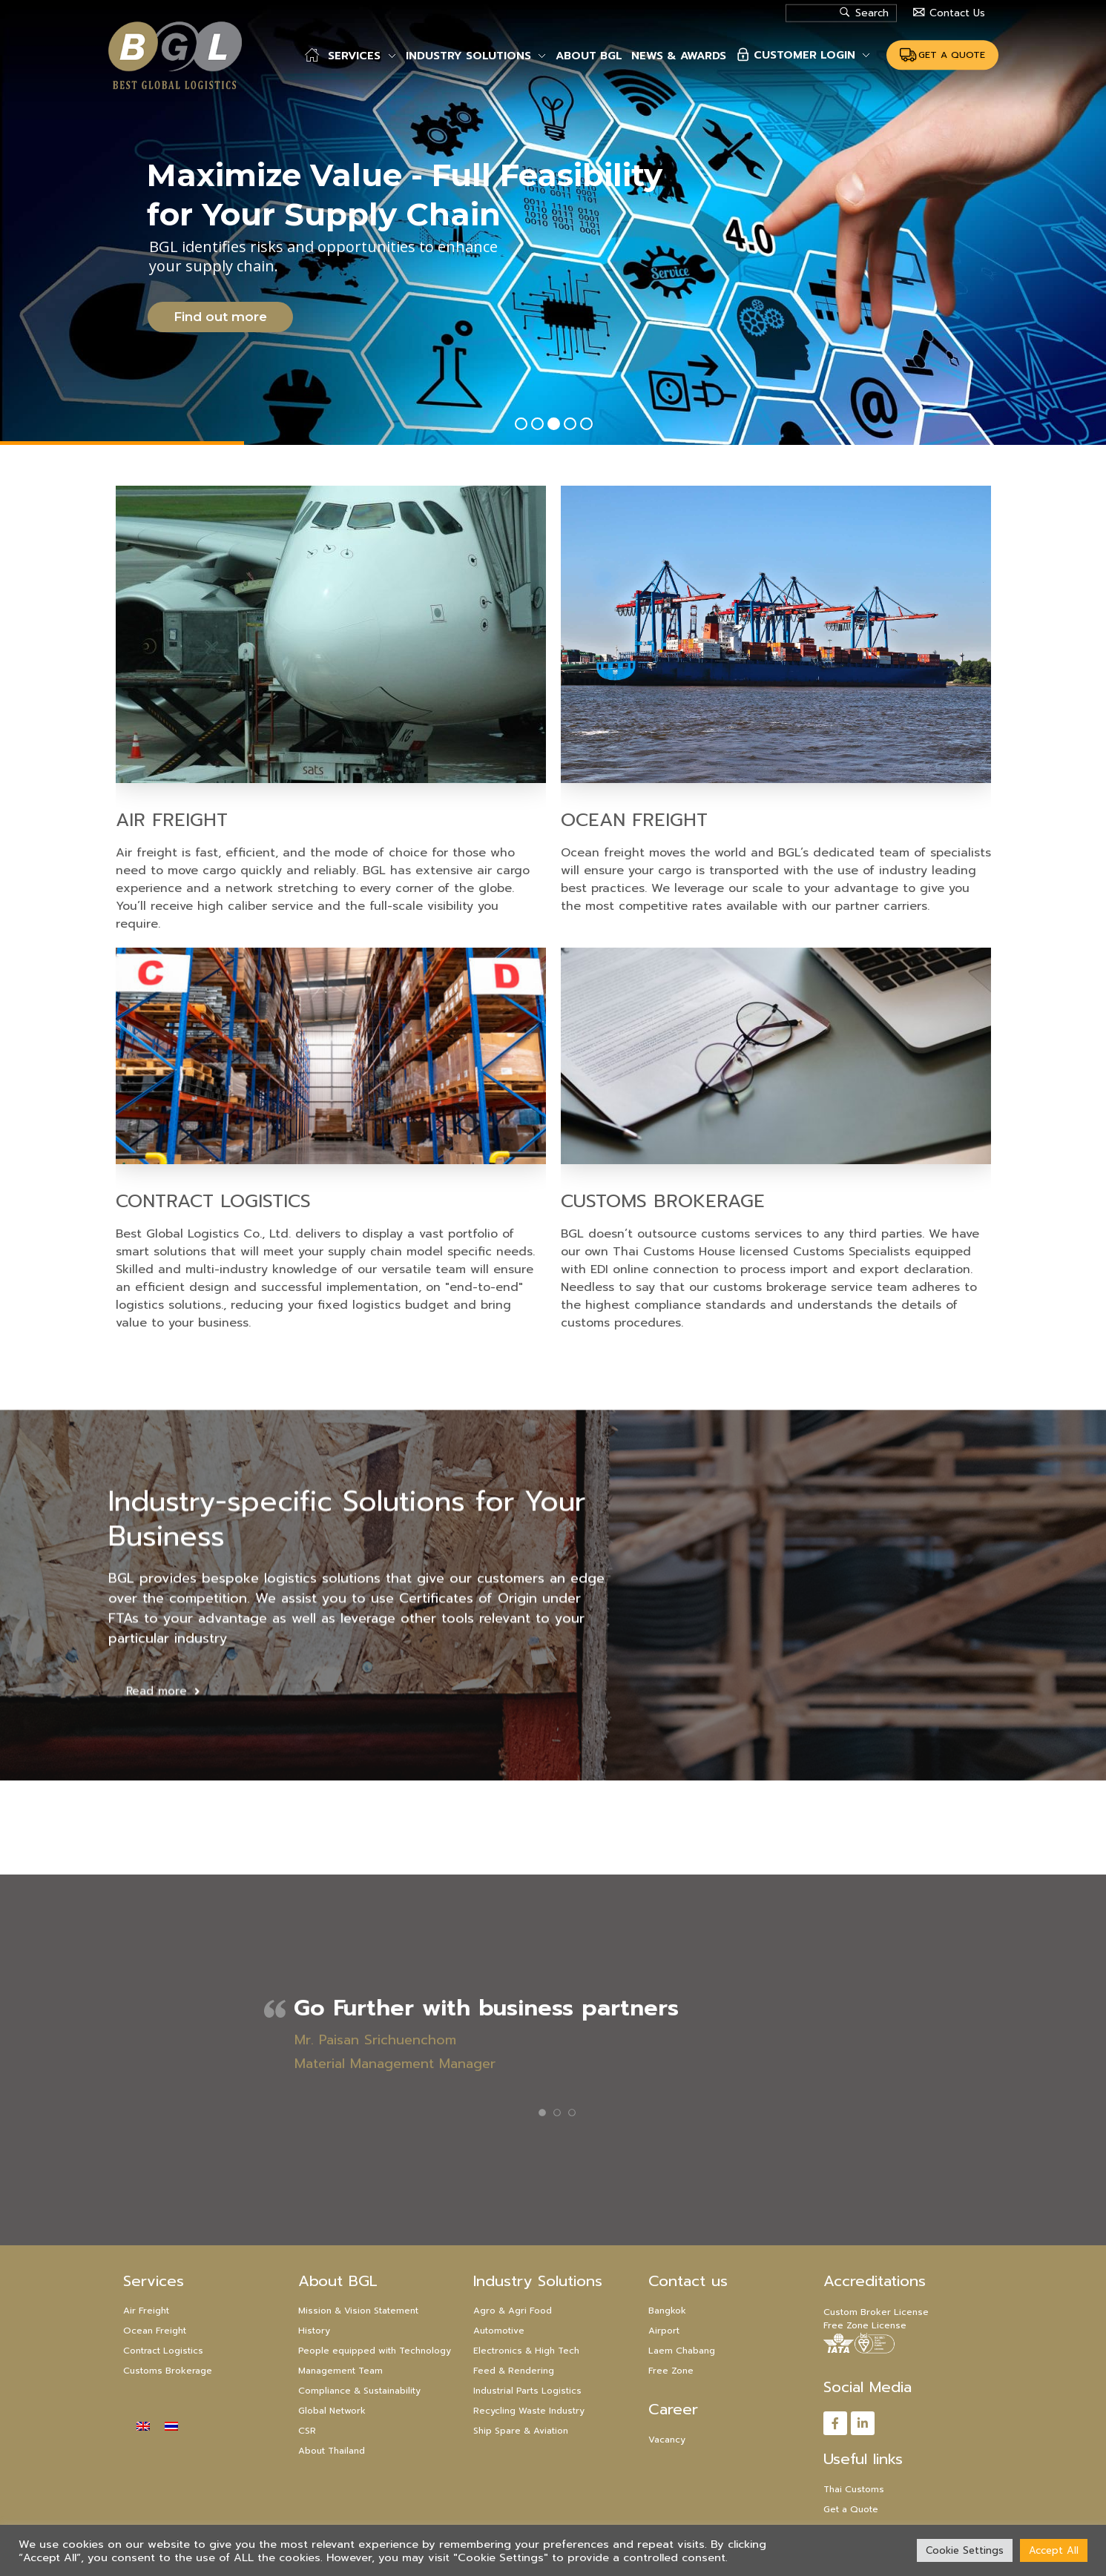 The height and width of the screenshot is (2576, 1106). Describe the element at coordinates (161, 1201) in the screenshot. I see `Contract Logistics` at that location.